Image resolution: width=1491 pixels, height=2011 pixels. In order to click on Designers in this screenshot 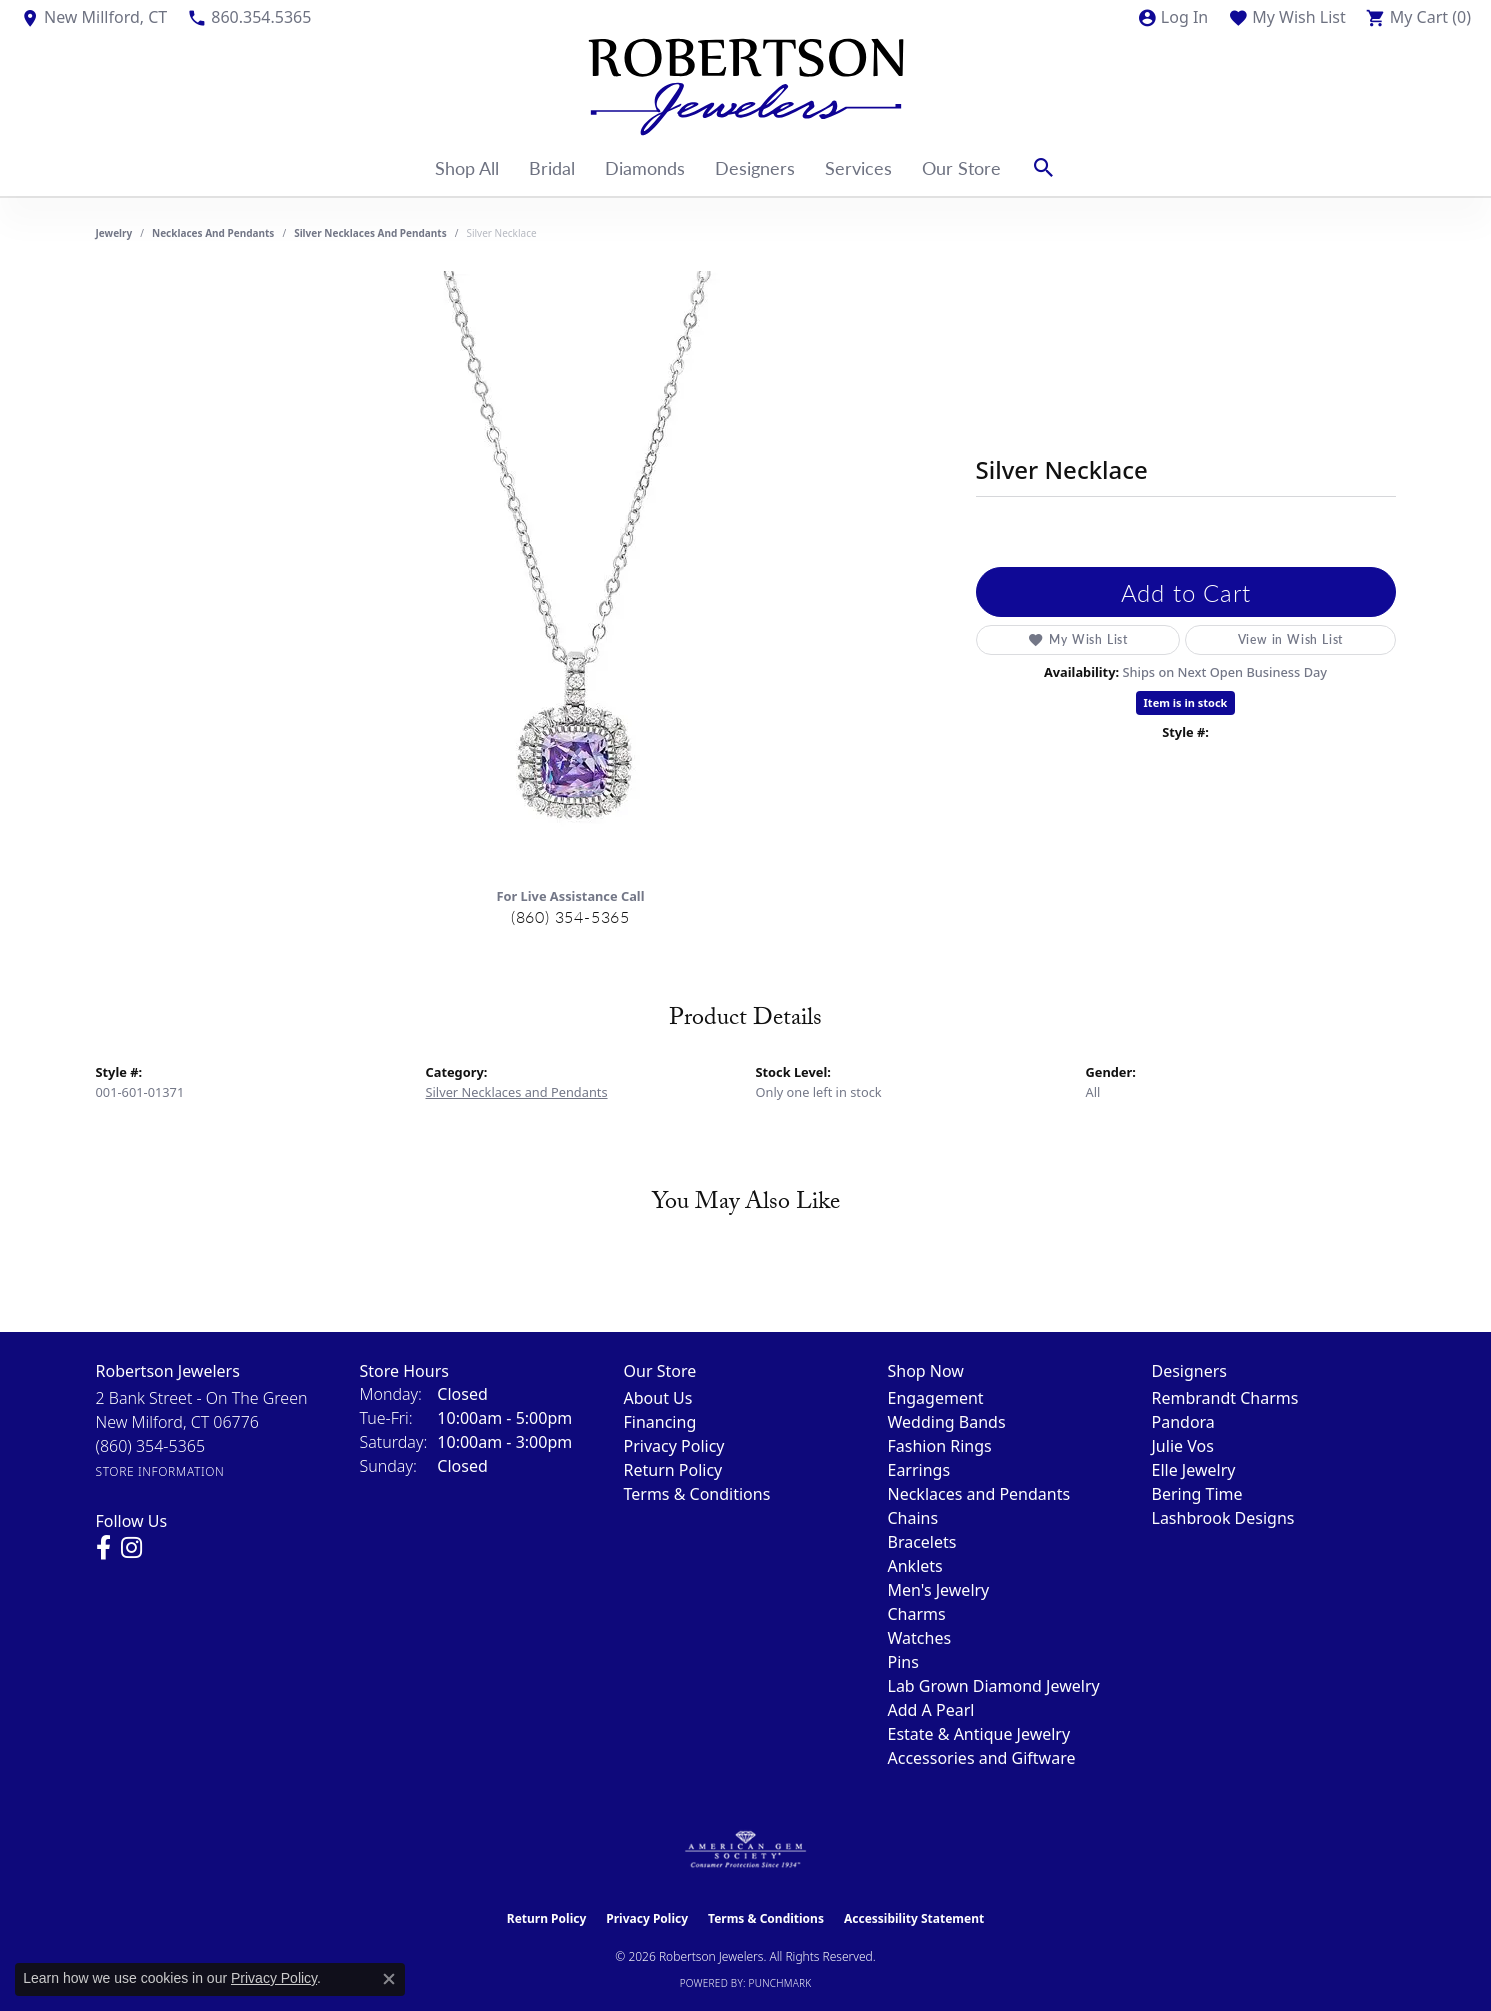, I will do `click(755, 167)`.